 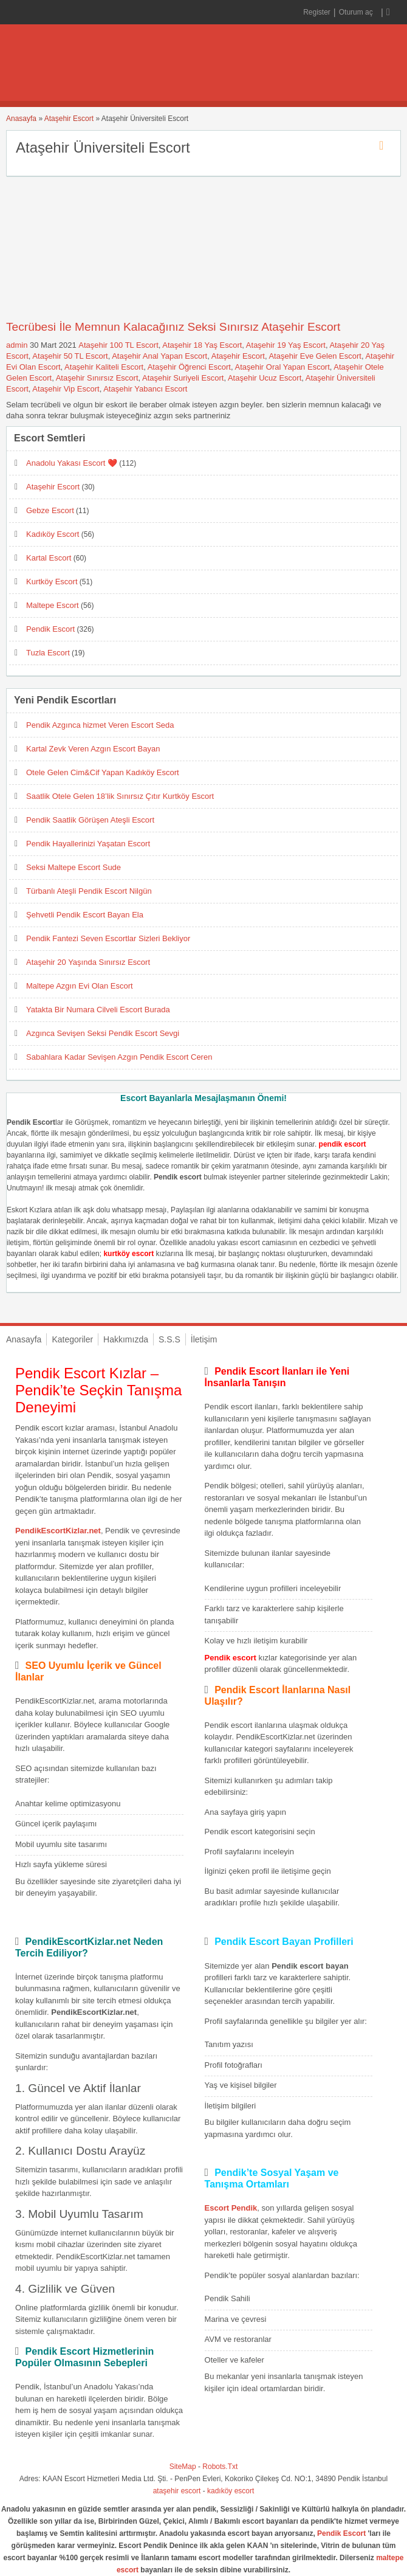 What do you see at coordinates (103, 366) in the screenshot?
I see `Ataşehir Kaliteli Escort` at bounding box center [103, 366].